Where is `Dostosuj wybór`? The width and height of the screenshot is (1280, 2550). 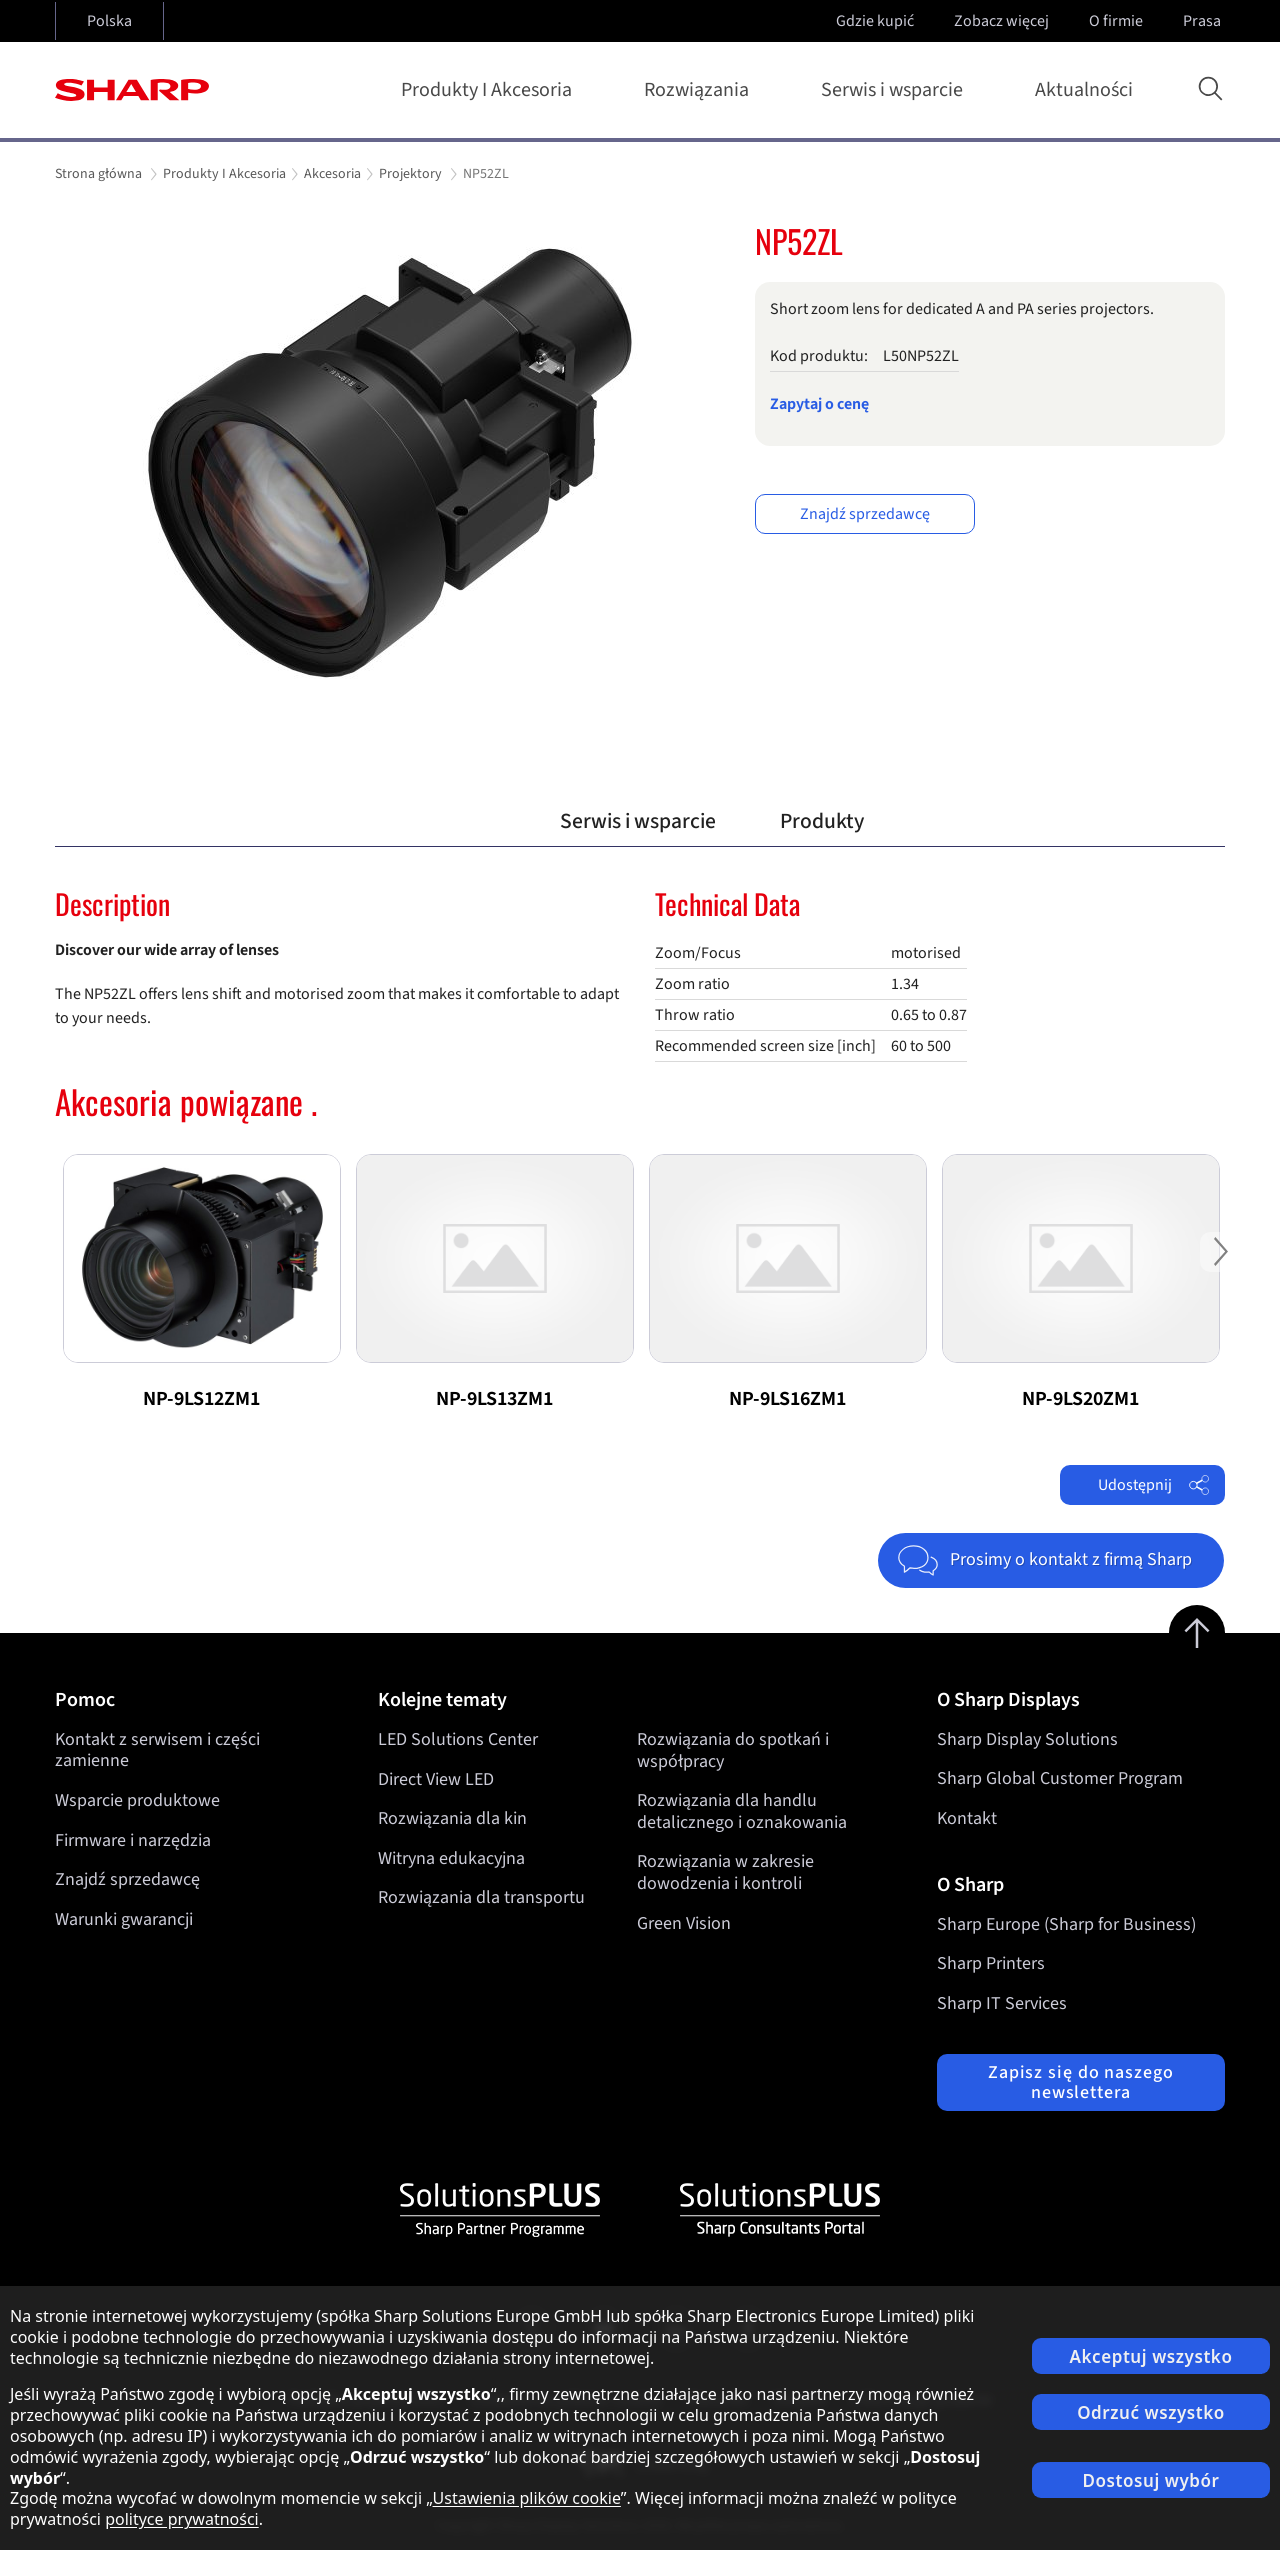
Dostosuj wybór is located at coordinates (1151, 2480).